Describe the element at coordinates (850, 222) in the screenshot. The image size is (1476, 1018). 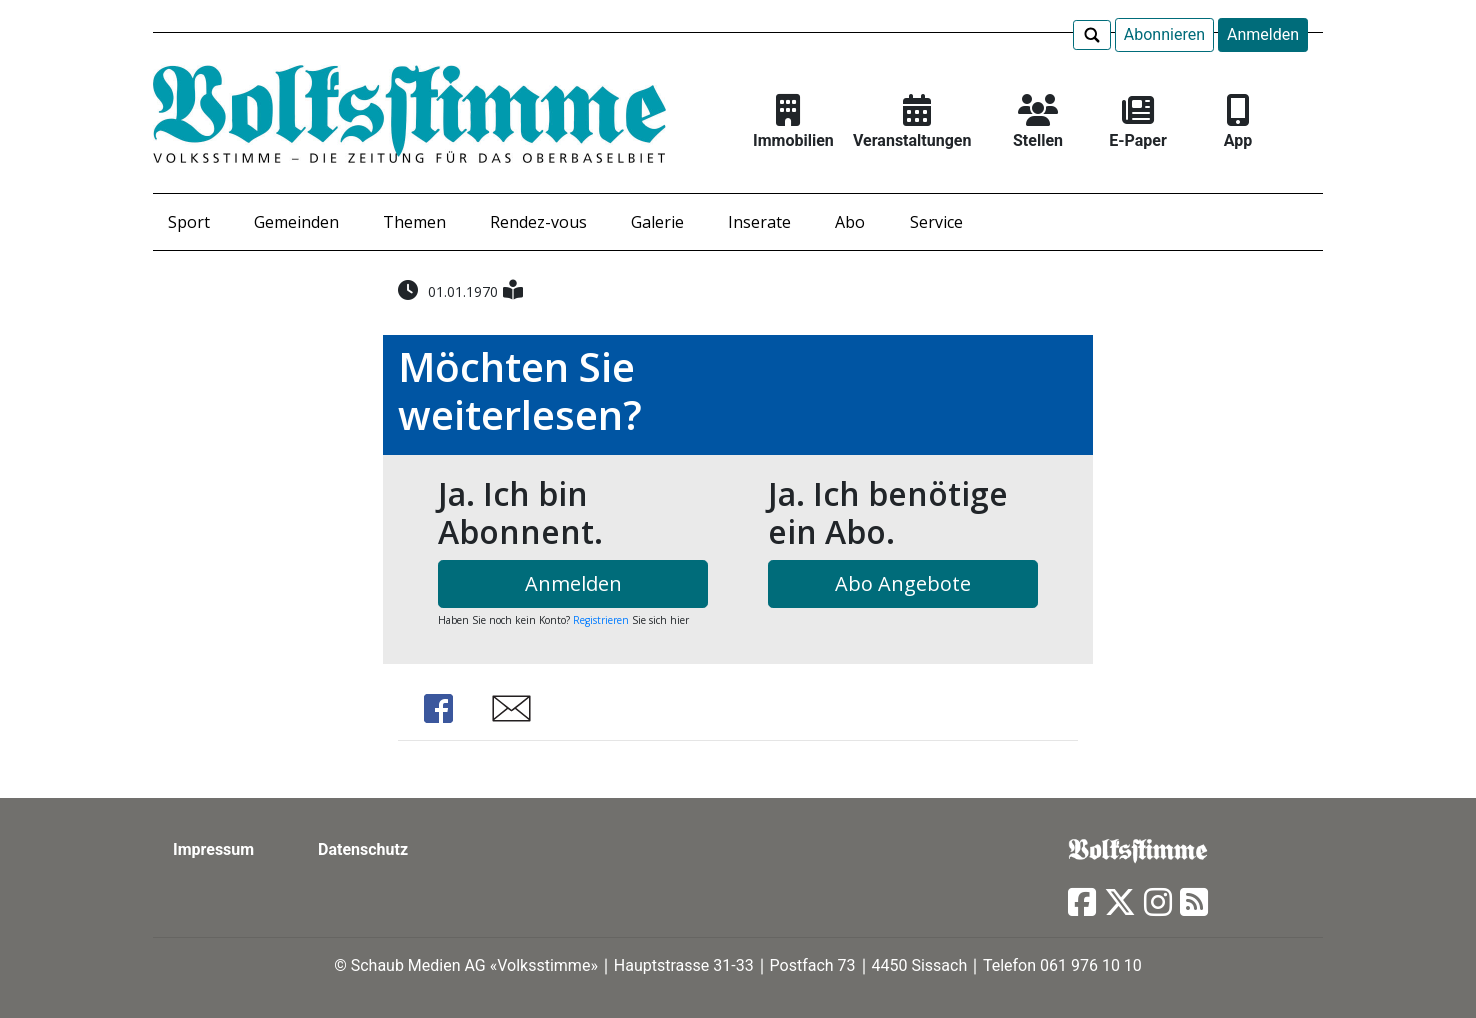
I see `Abo [button]` at that location.